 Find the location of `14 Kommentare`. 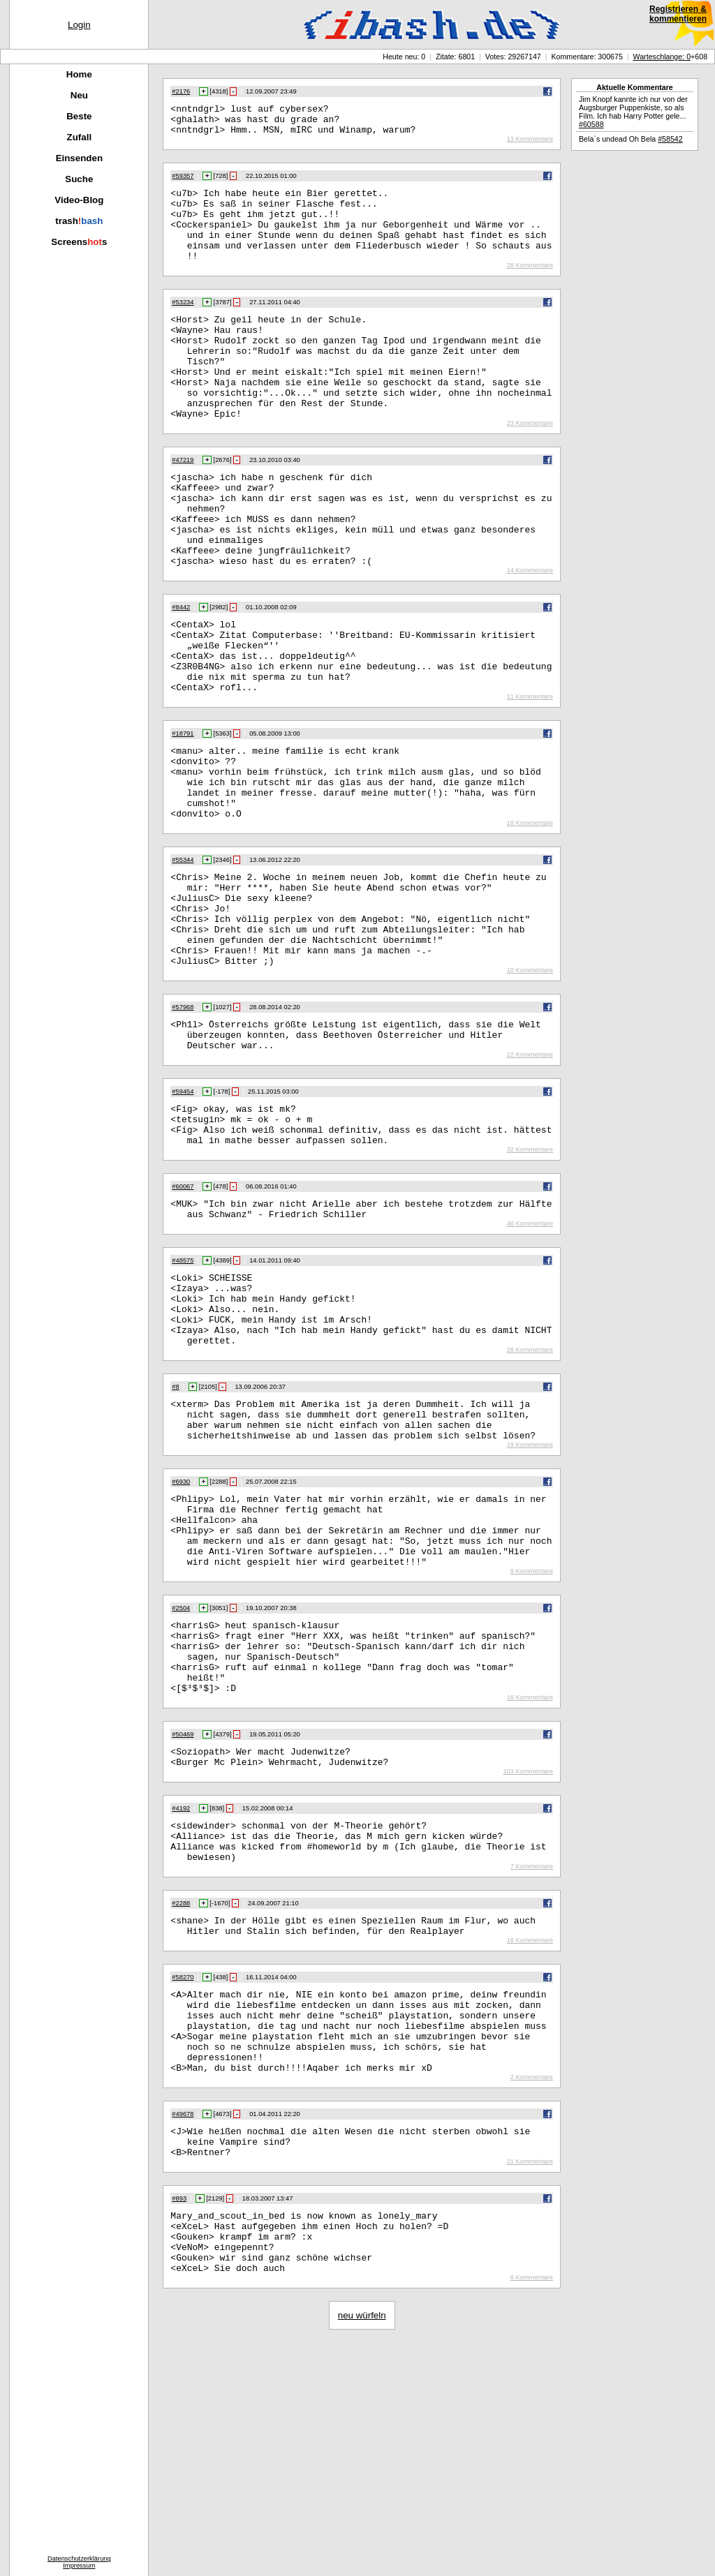

14 Kommentare is located at coordinates (530, 630).